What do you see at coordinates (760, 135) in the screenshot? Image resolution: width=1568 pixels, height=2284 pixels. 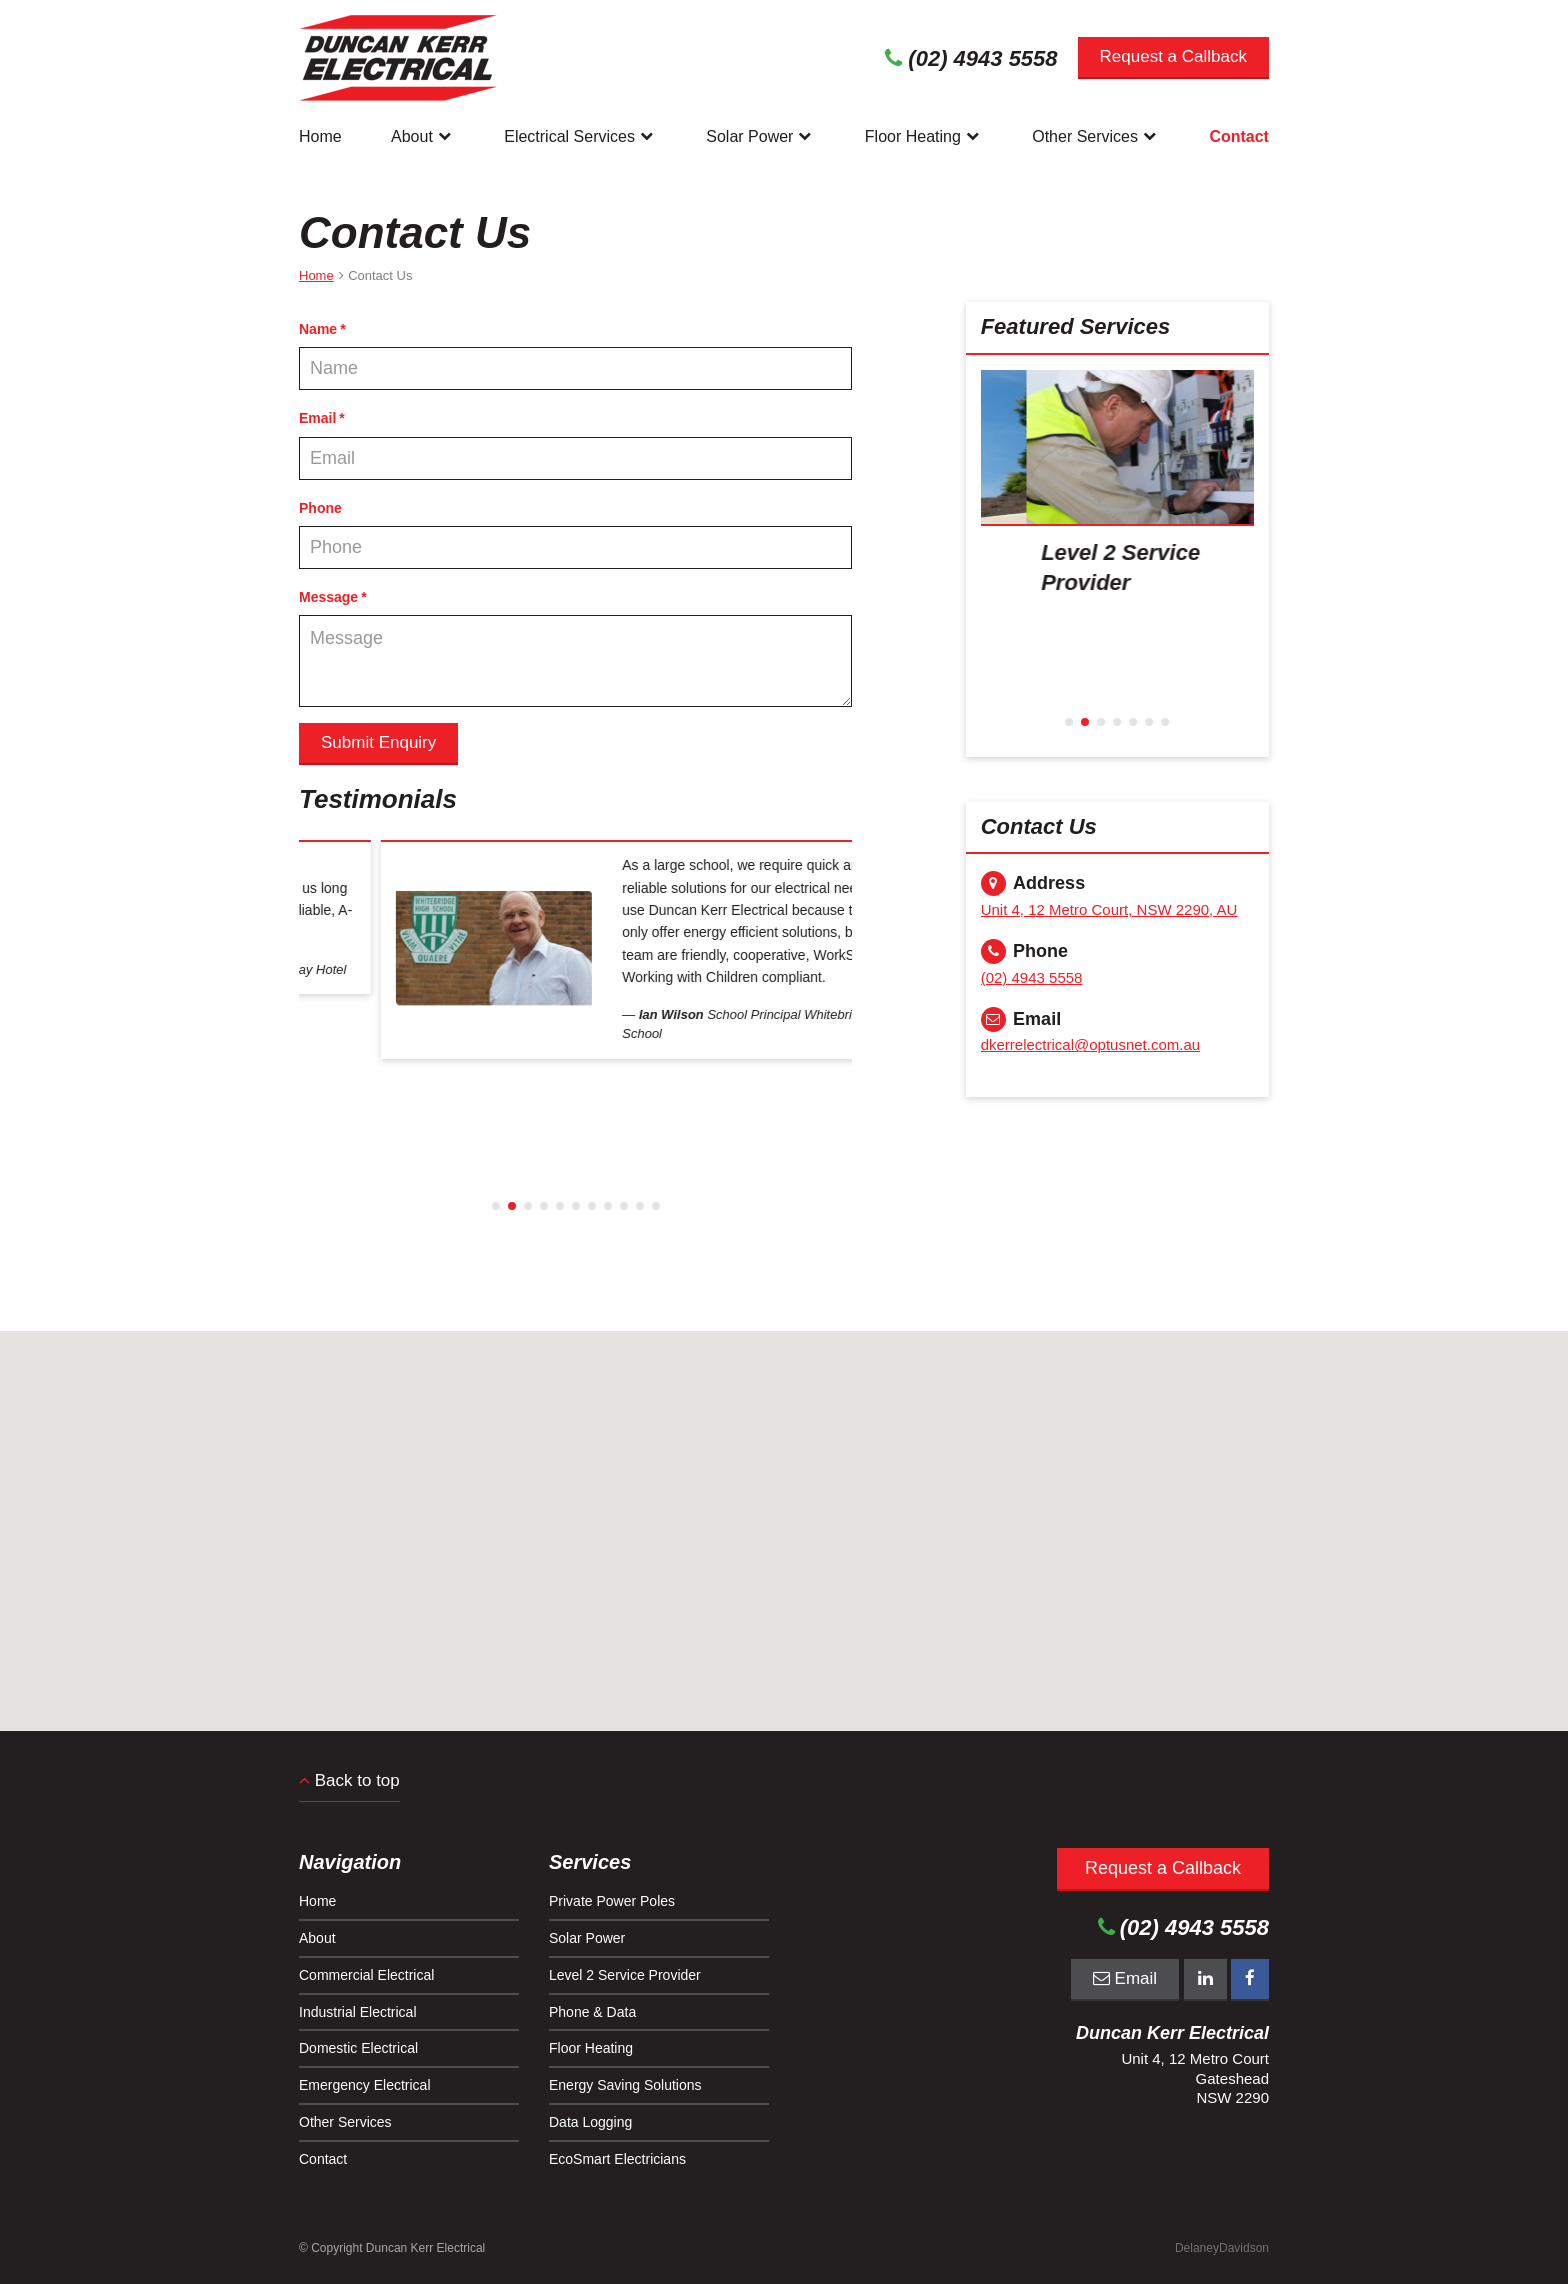 I see `Solar Power` at bounding box center [760, 135].